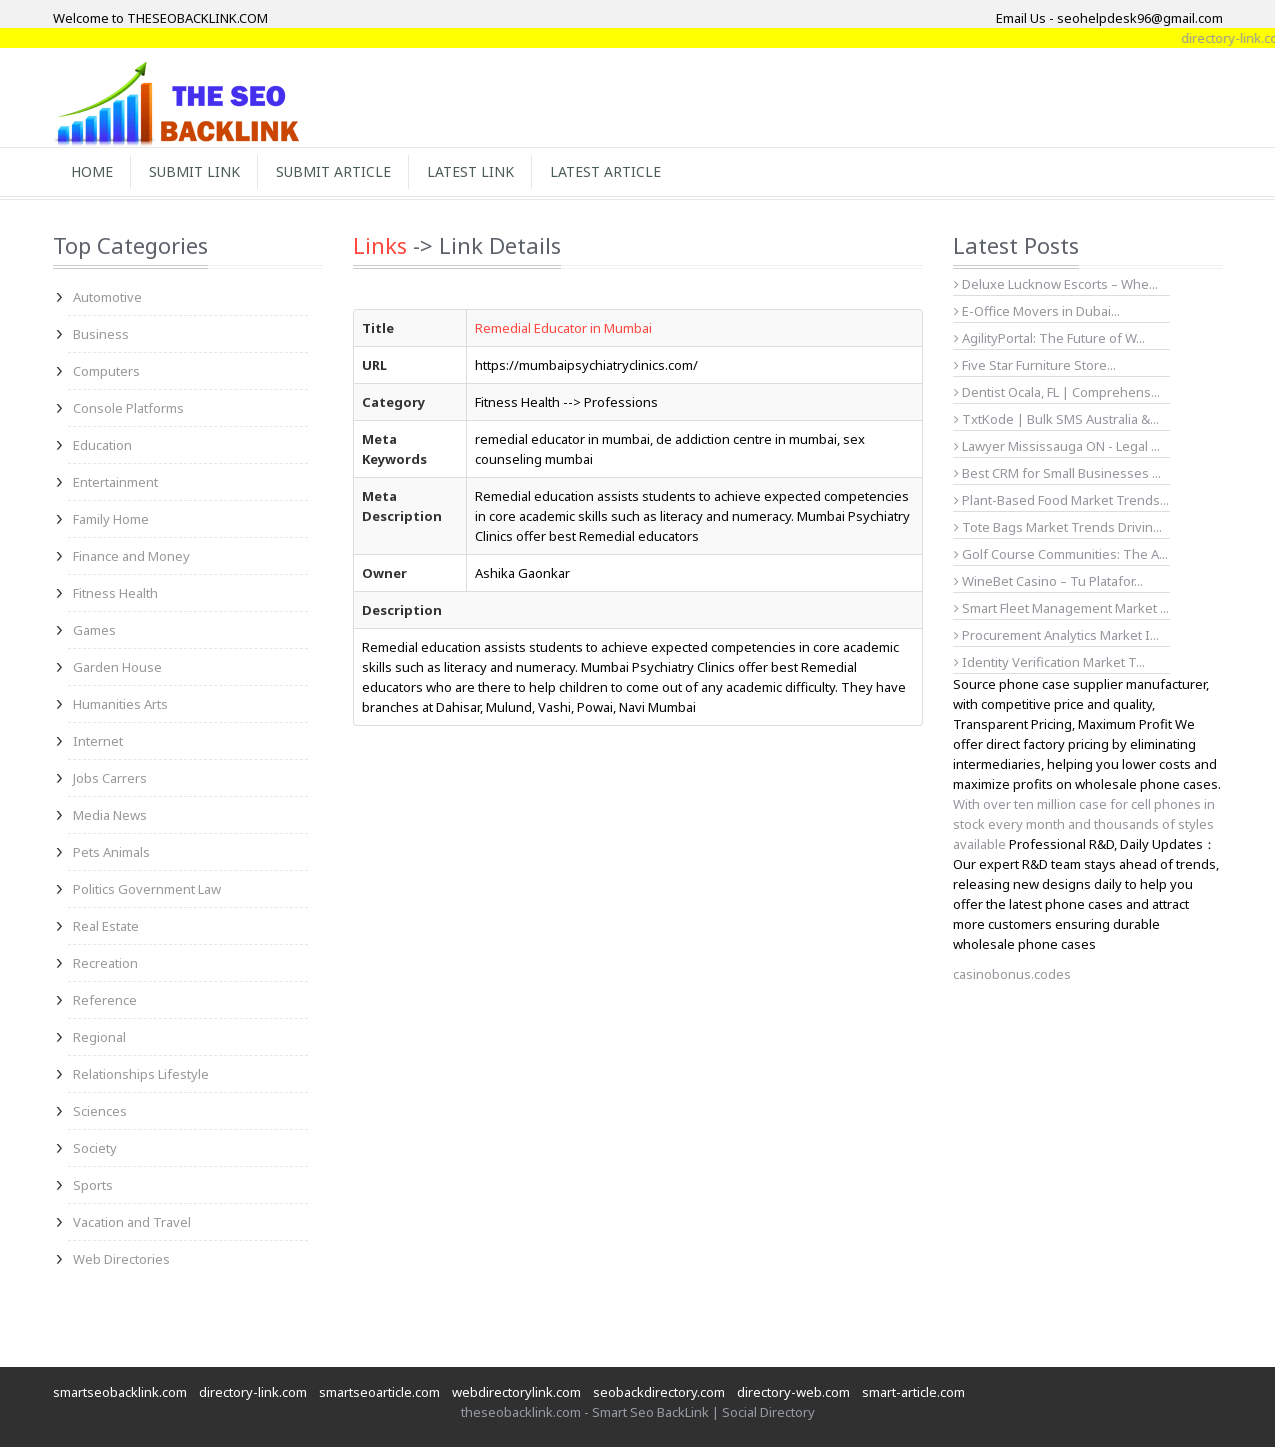 The height and width of the screenshot is (1447, 1275). What do you see at coordinates (379, 1392) in the screenshot?
I see `smartseoarticle.com` at bounding box center [379, 1392].